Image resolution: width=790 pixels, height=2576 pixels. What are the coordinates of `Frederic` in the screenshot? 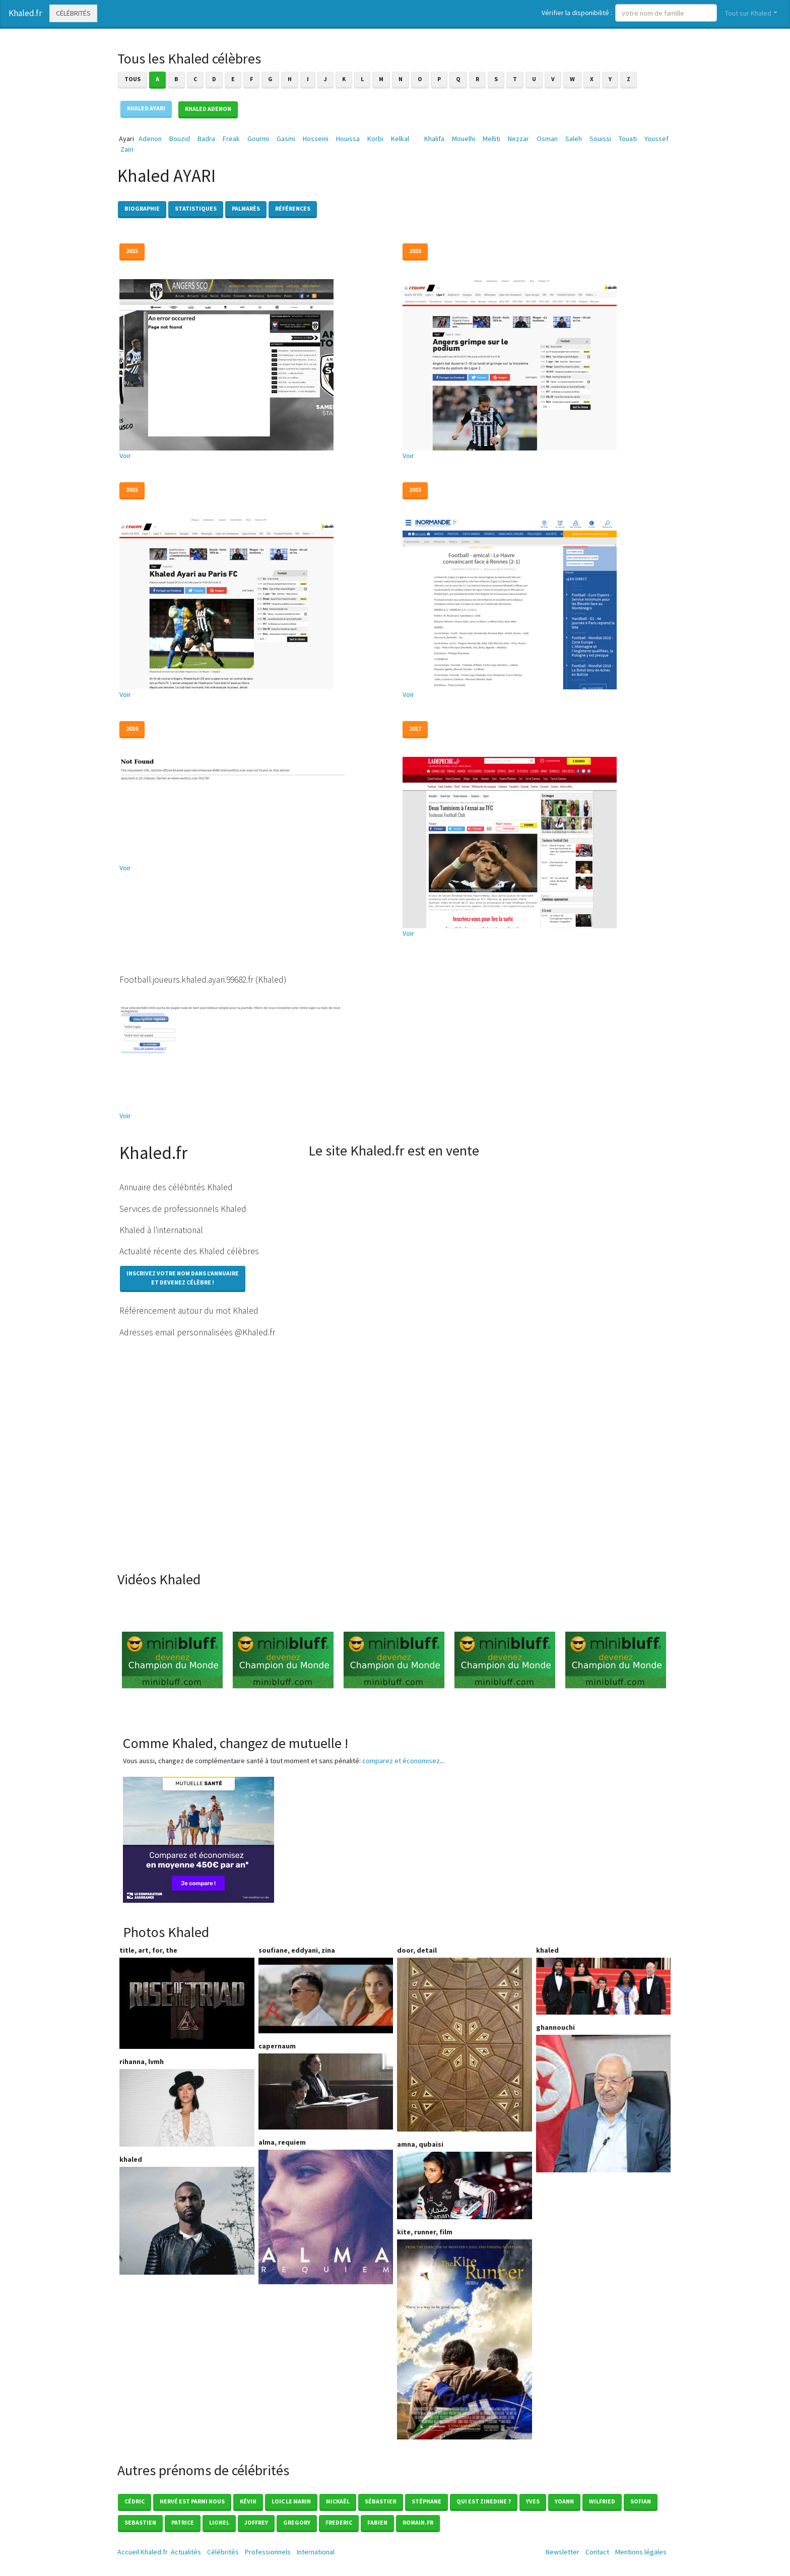 It's located at (338, 2522).